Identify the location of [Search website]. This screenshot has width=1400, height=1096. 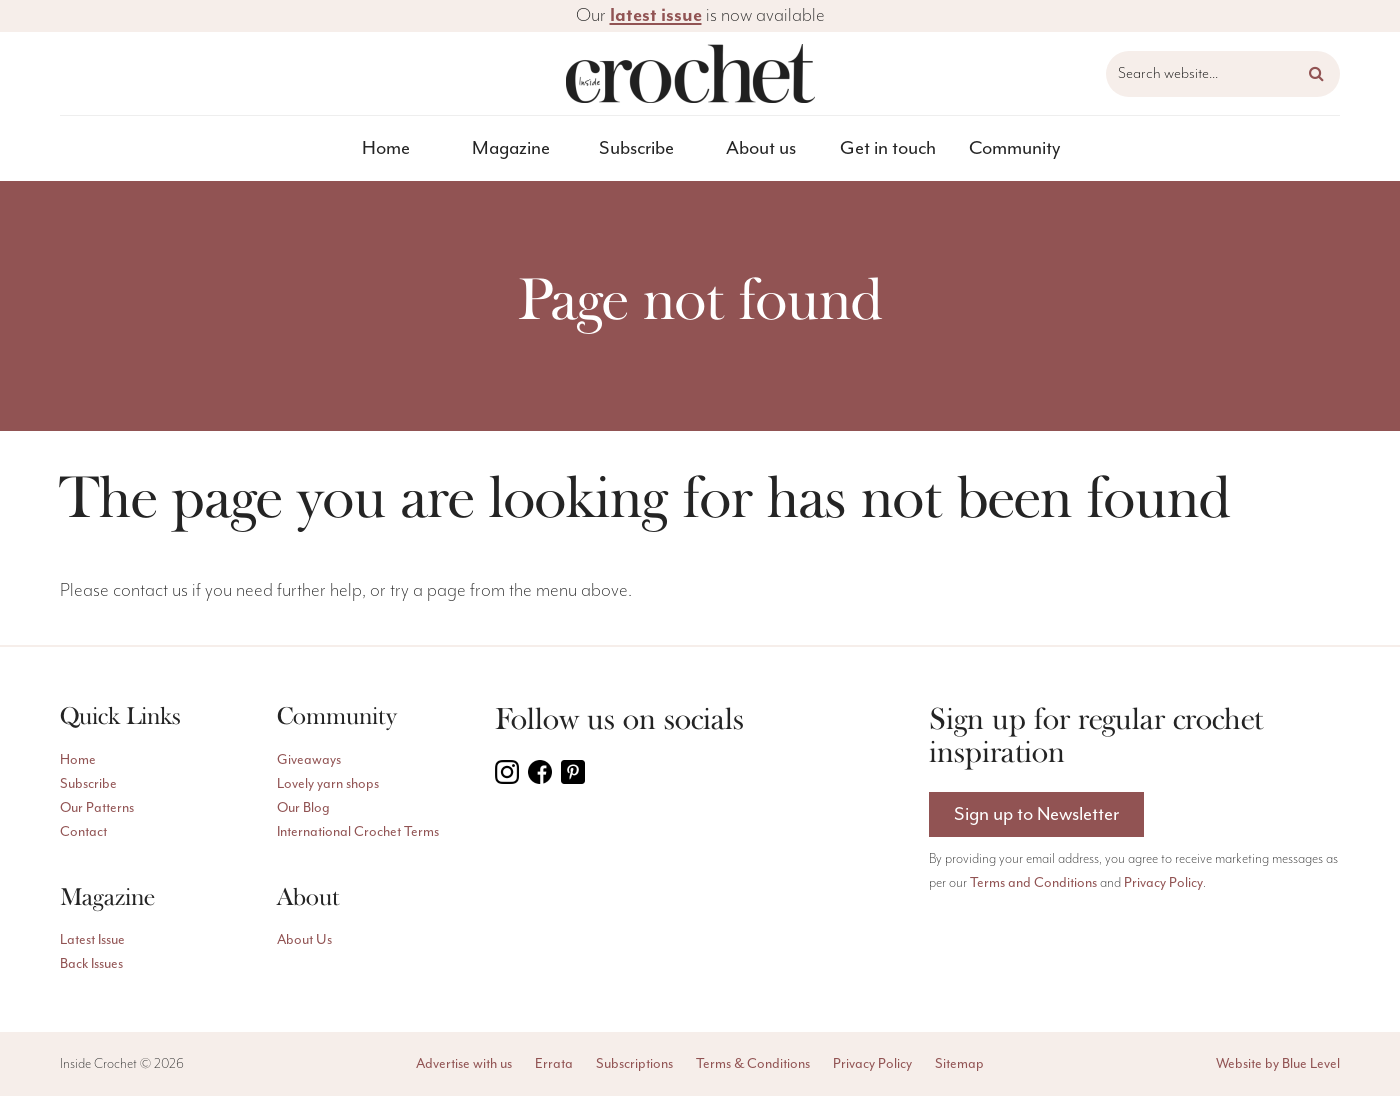
(1223, 74).